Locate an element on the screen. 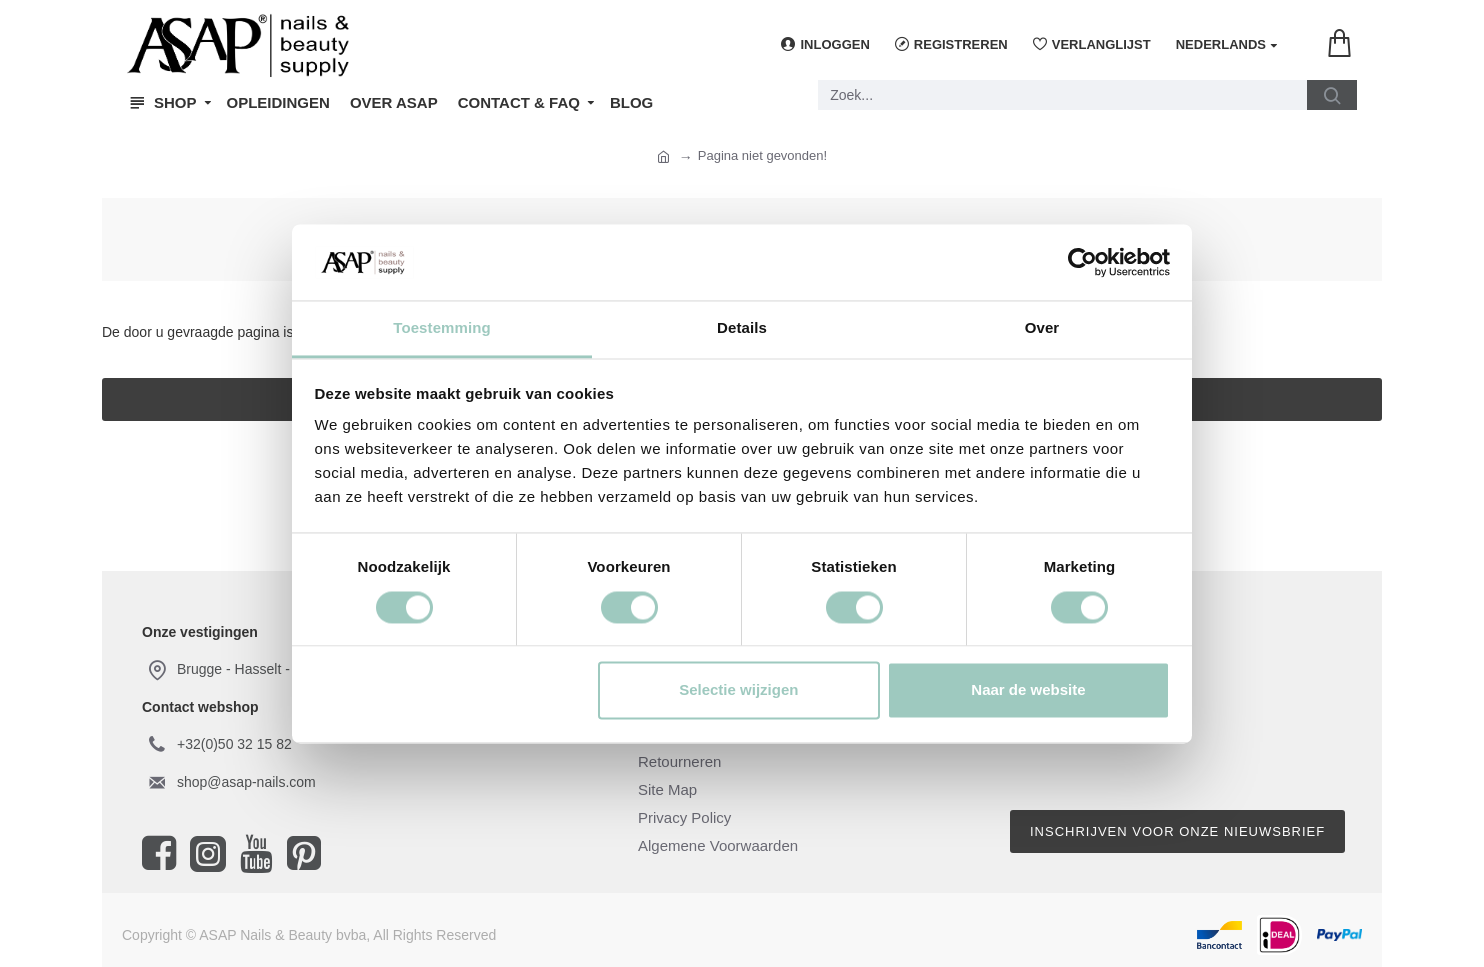 The image size is (1484, 967). Details [tab] is located at coordinates (742, 328).